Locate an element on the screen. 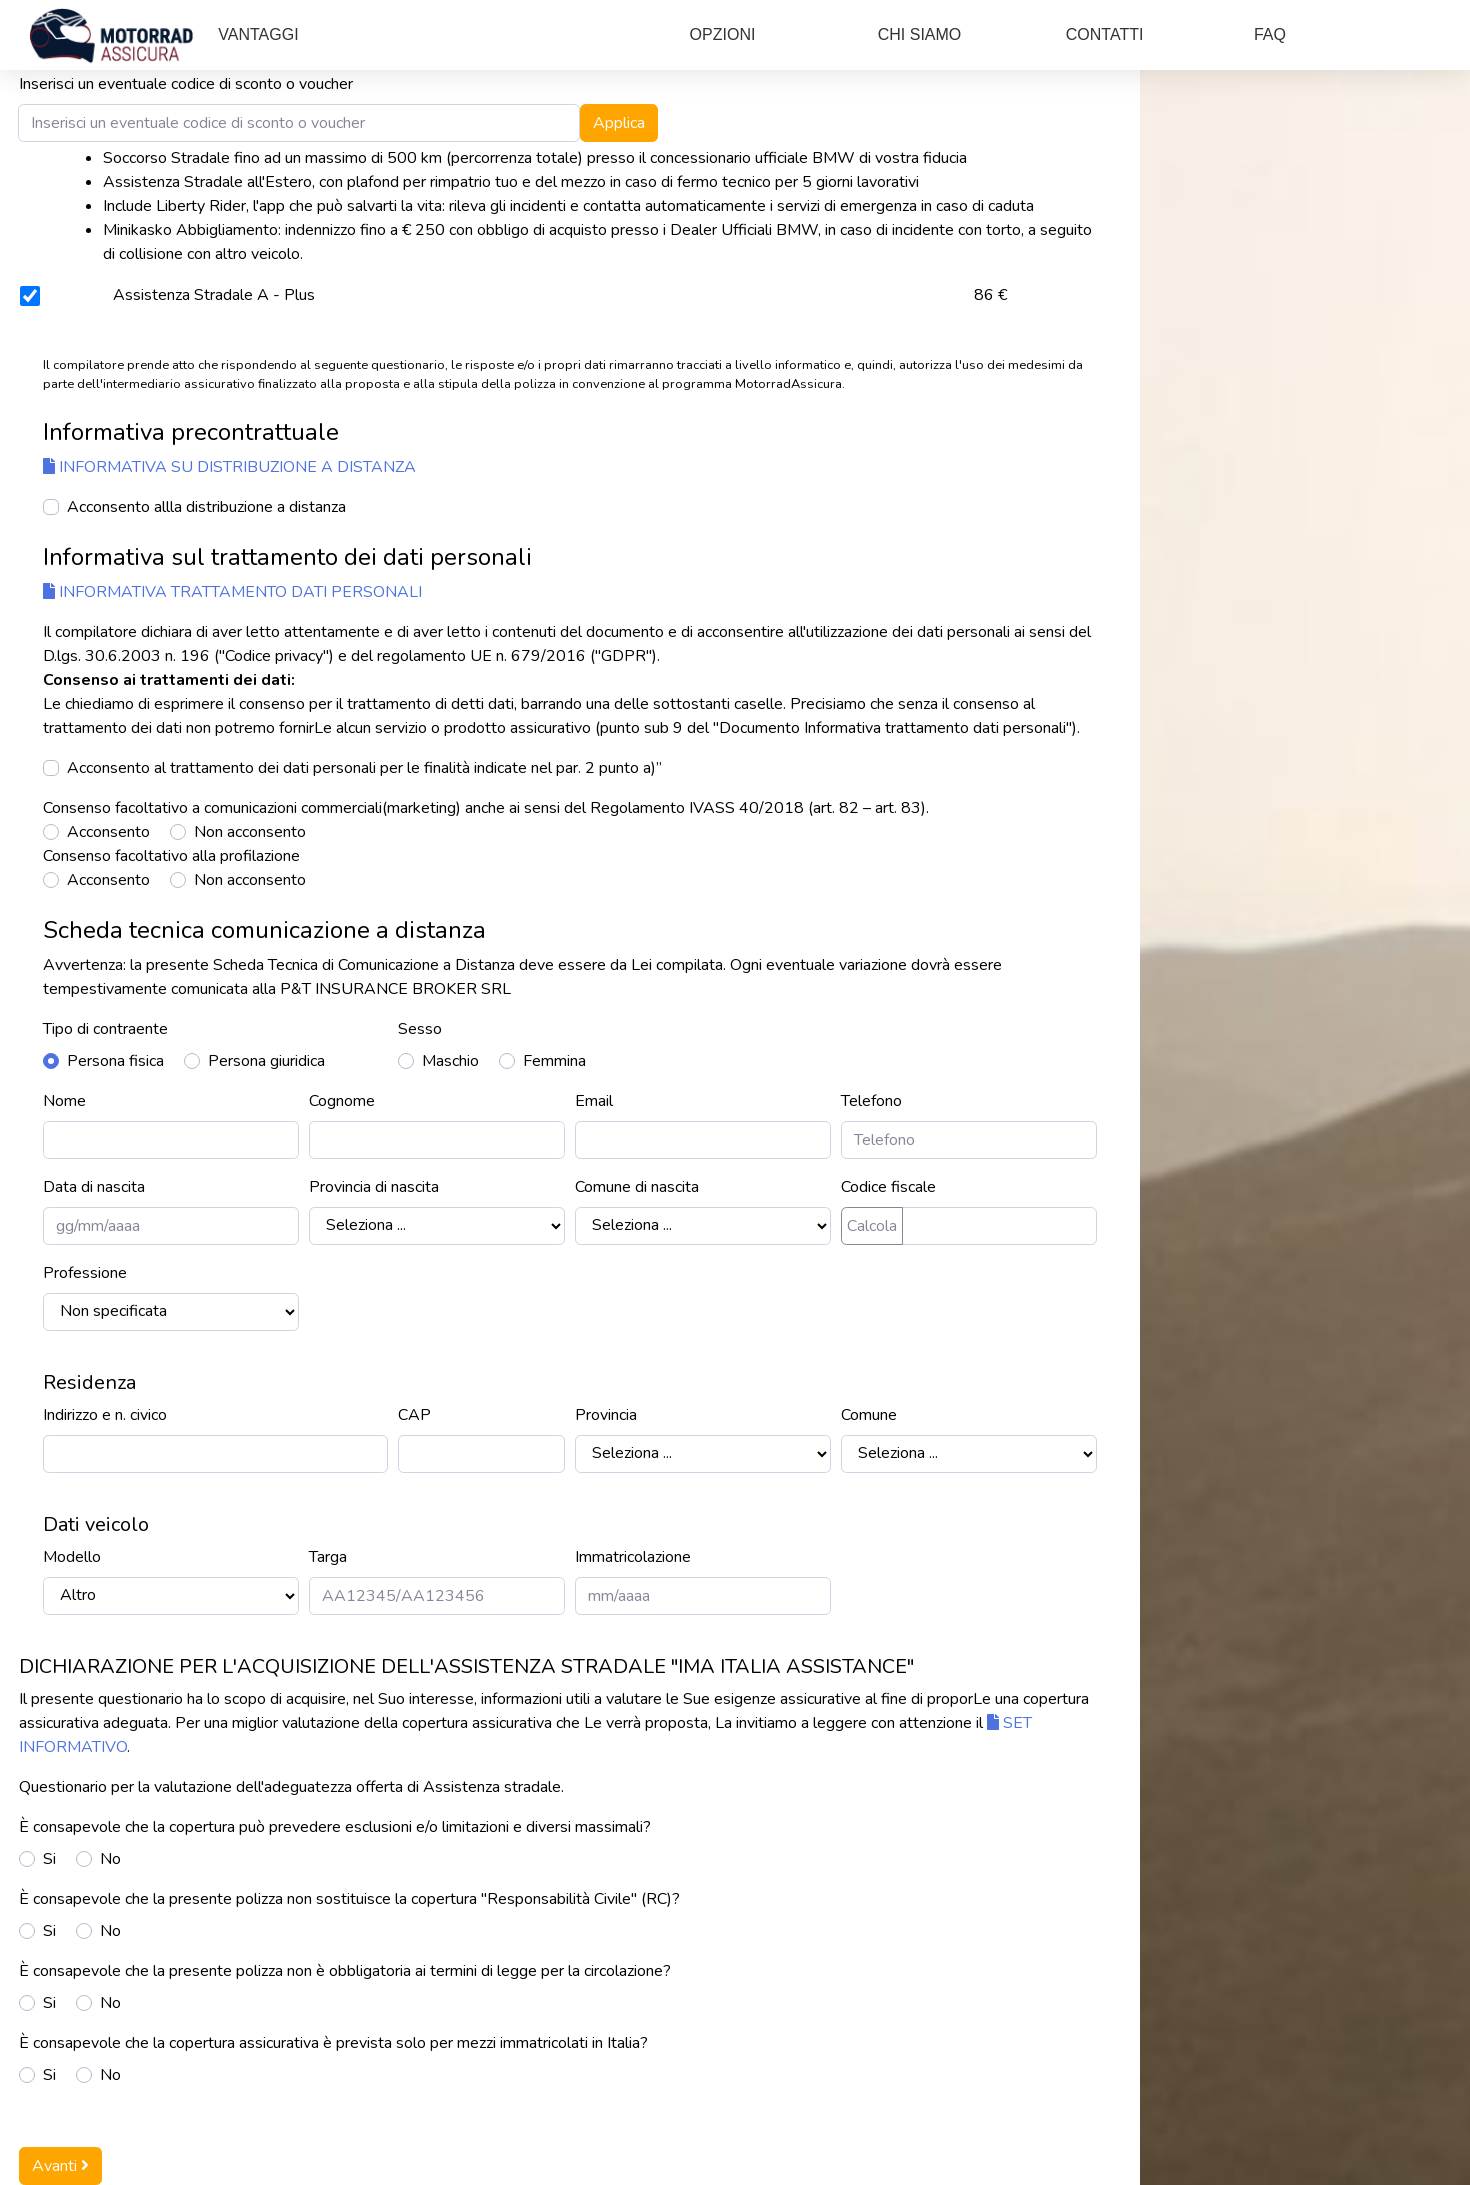  Modello is located at coordinates (72, 1557).